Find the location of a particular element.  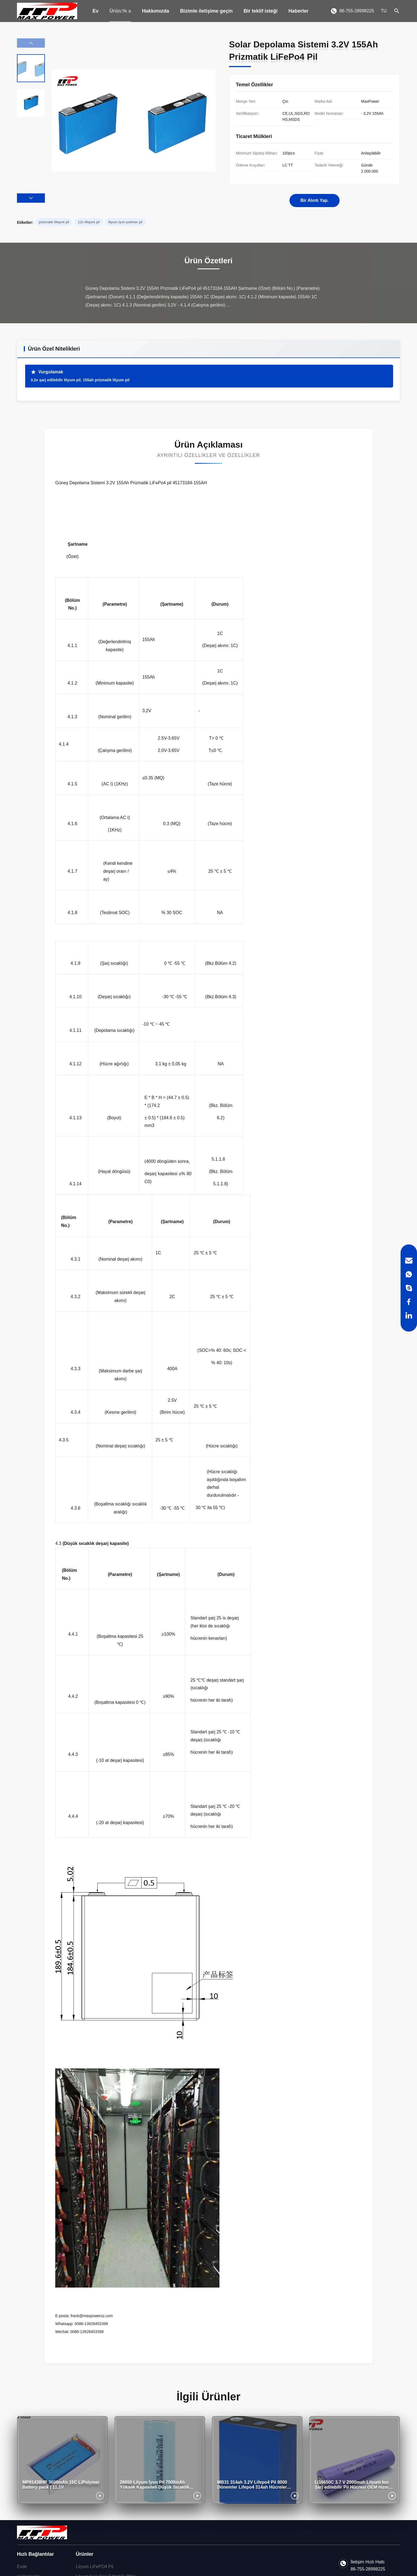

[Email] is located at coordinates (408, 1260).